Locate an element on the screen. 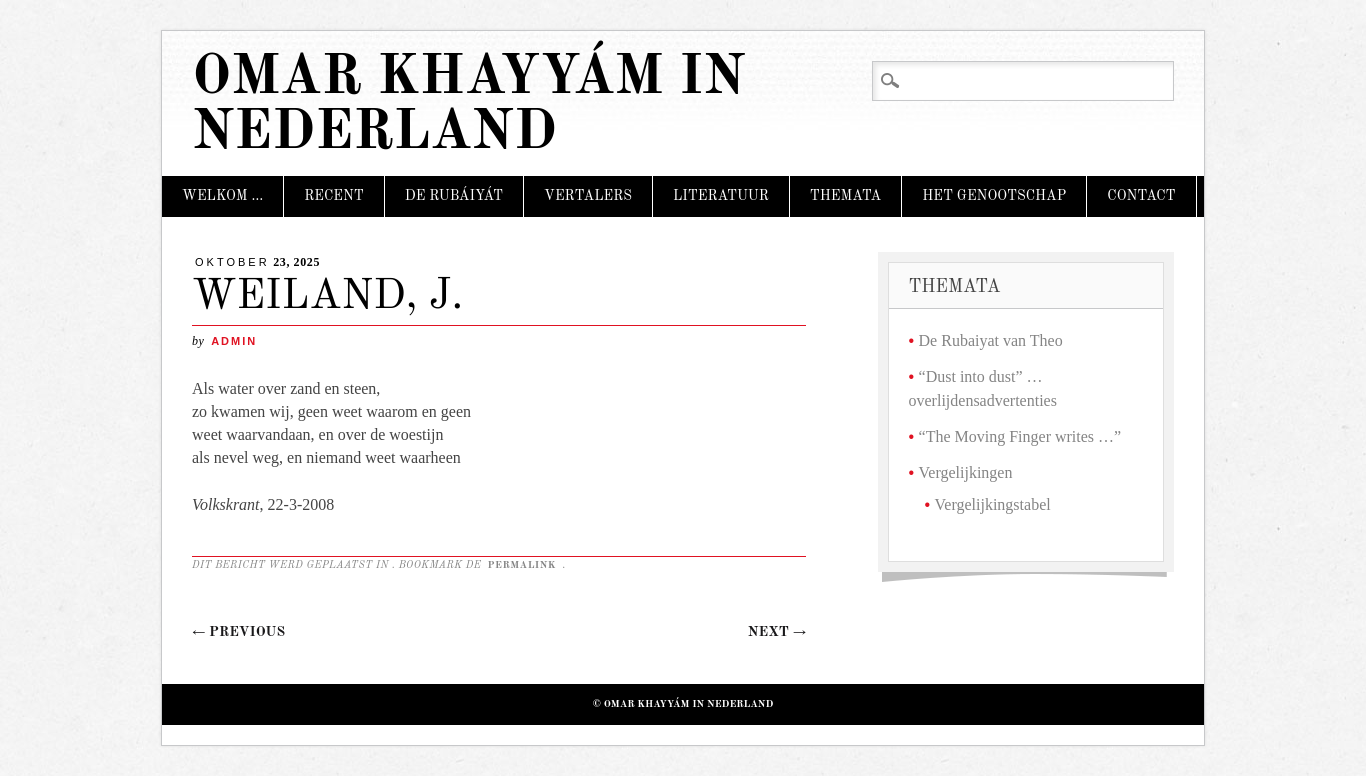 Image resolution: width=1366 pixels, height=776 pixels. Welkom … is located at coordinates (222, 196).